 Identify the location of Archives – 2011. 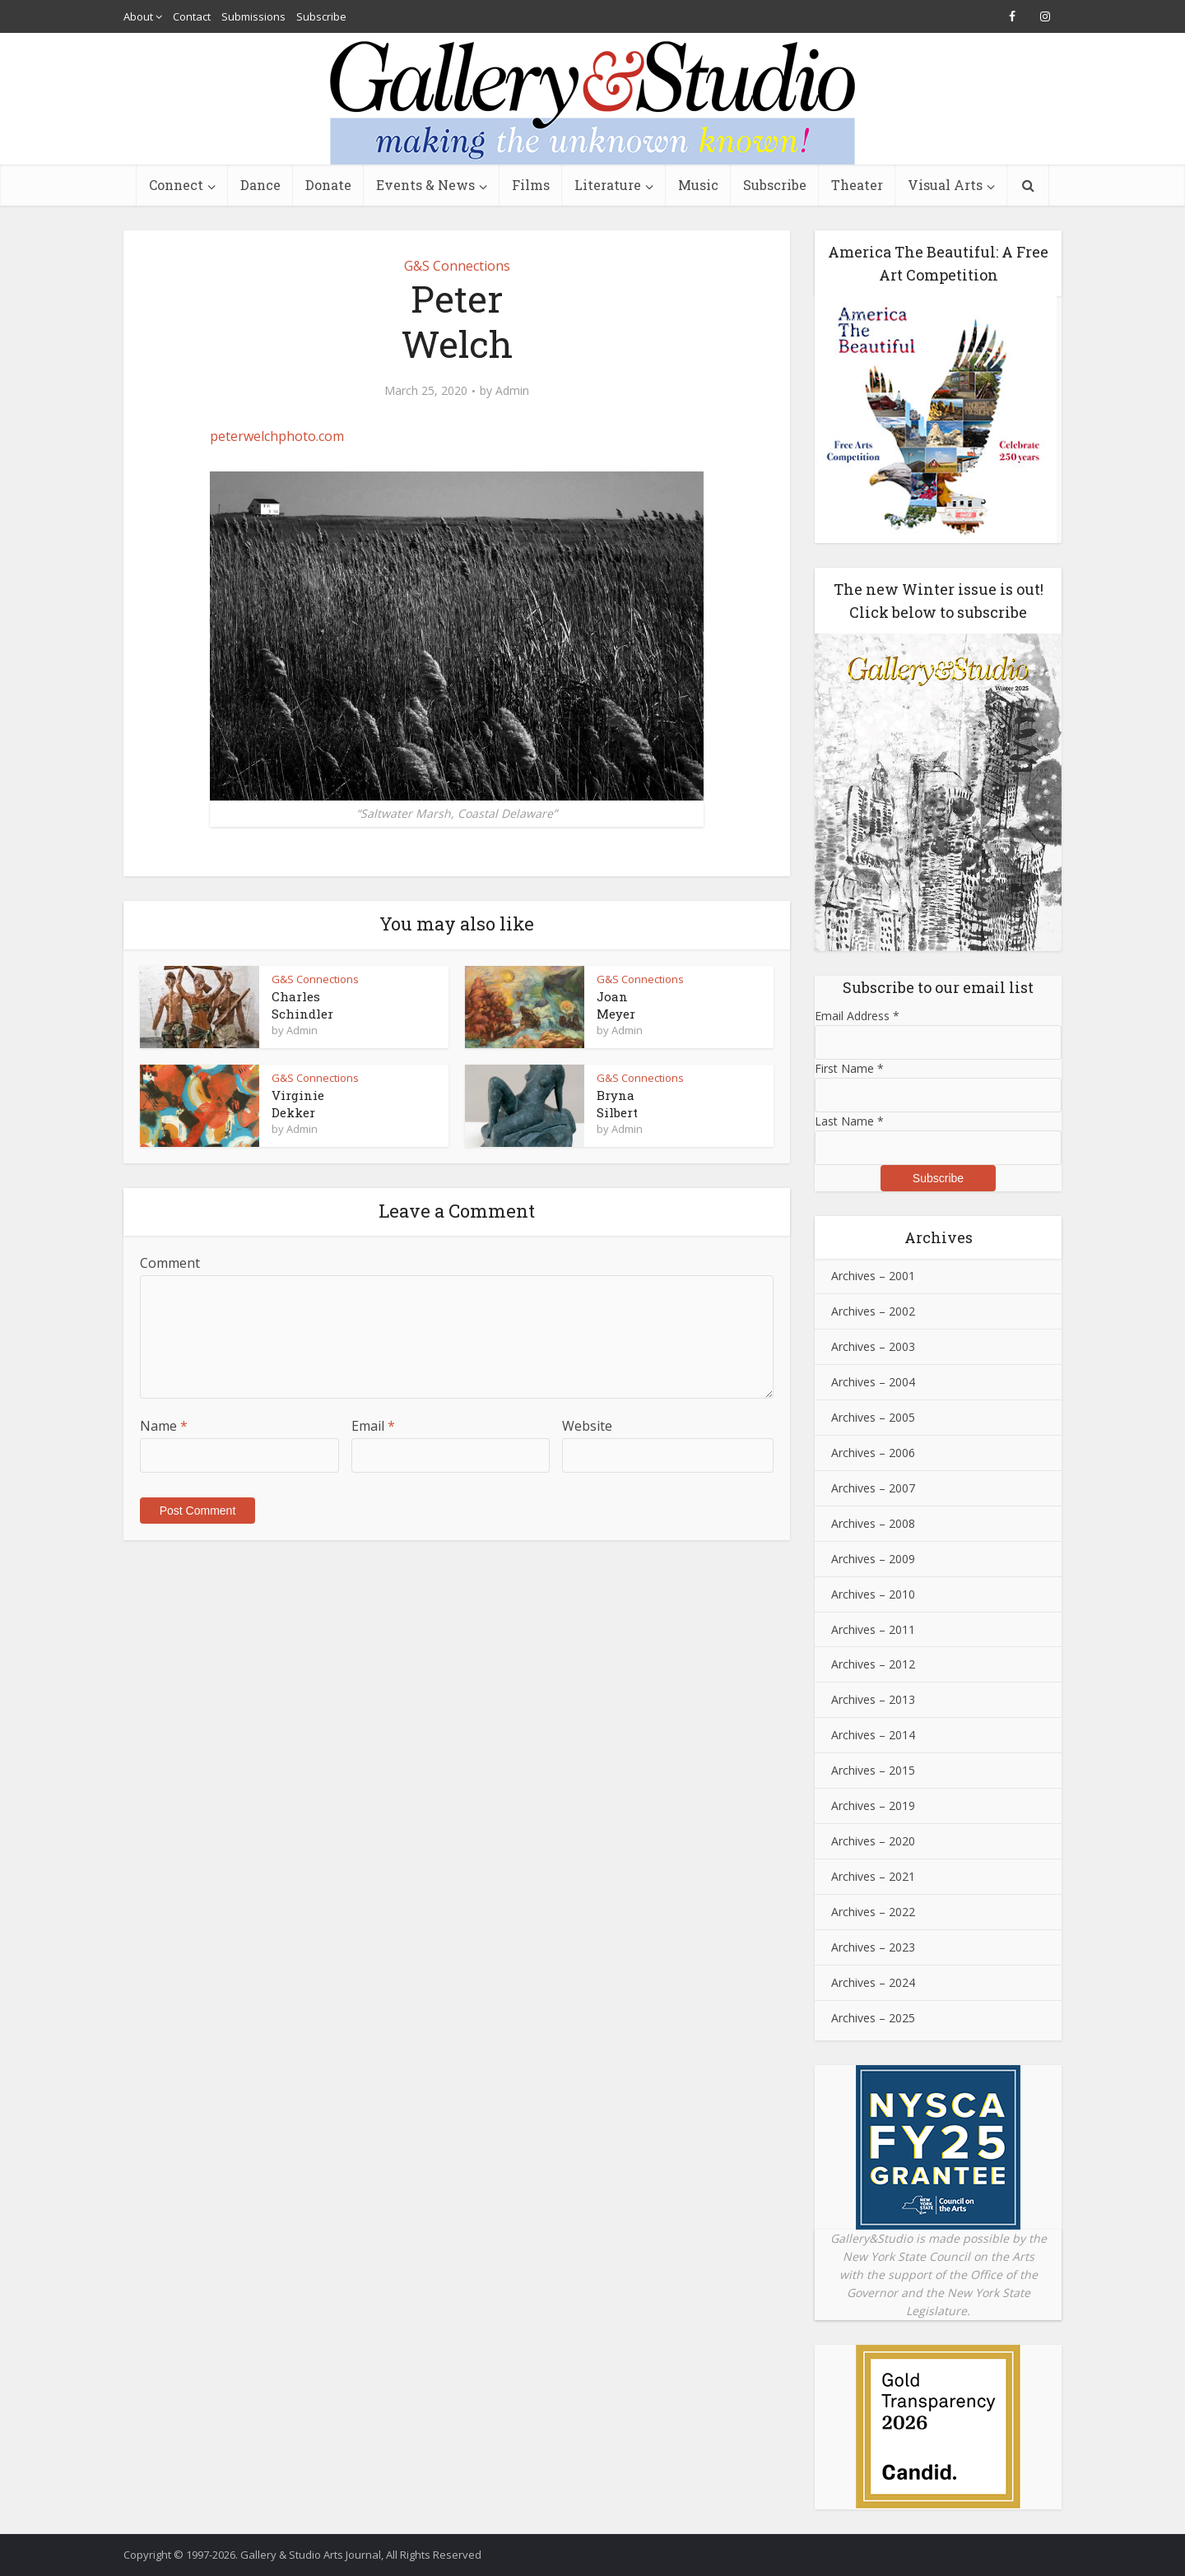
(873, 1629).